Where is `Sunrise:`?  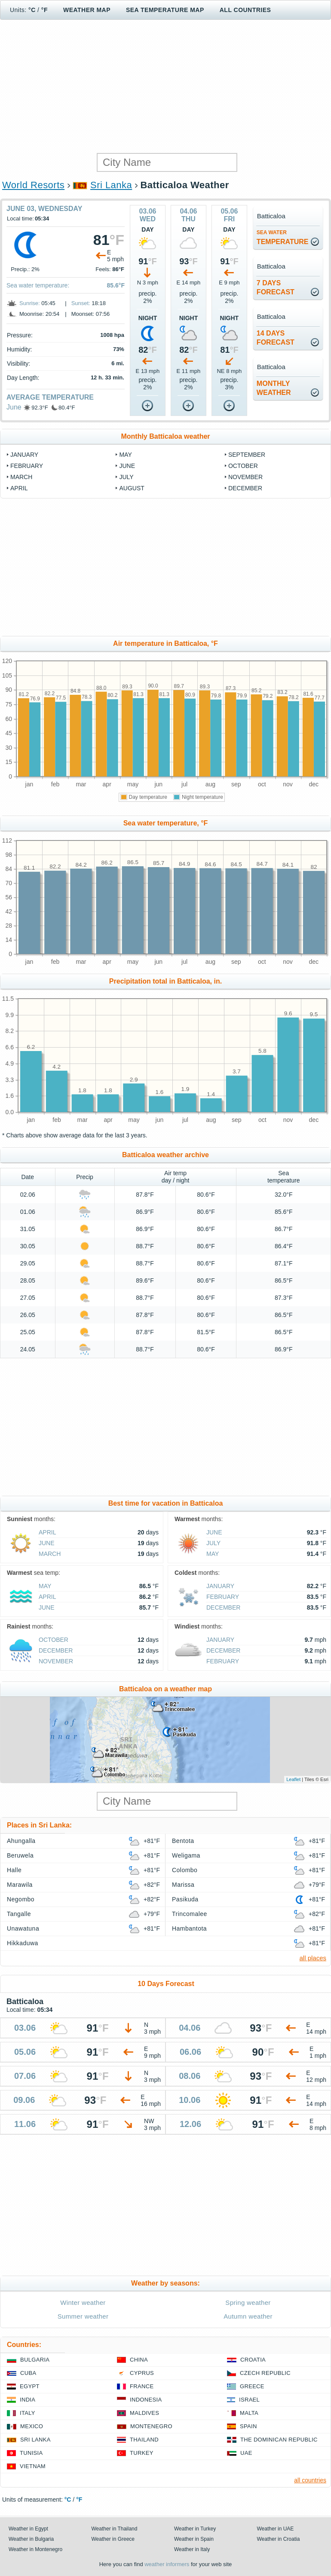
Sunrise: is located at coordinates (29, 303).